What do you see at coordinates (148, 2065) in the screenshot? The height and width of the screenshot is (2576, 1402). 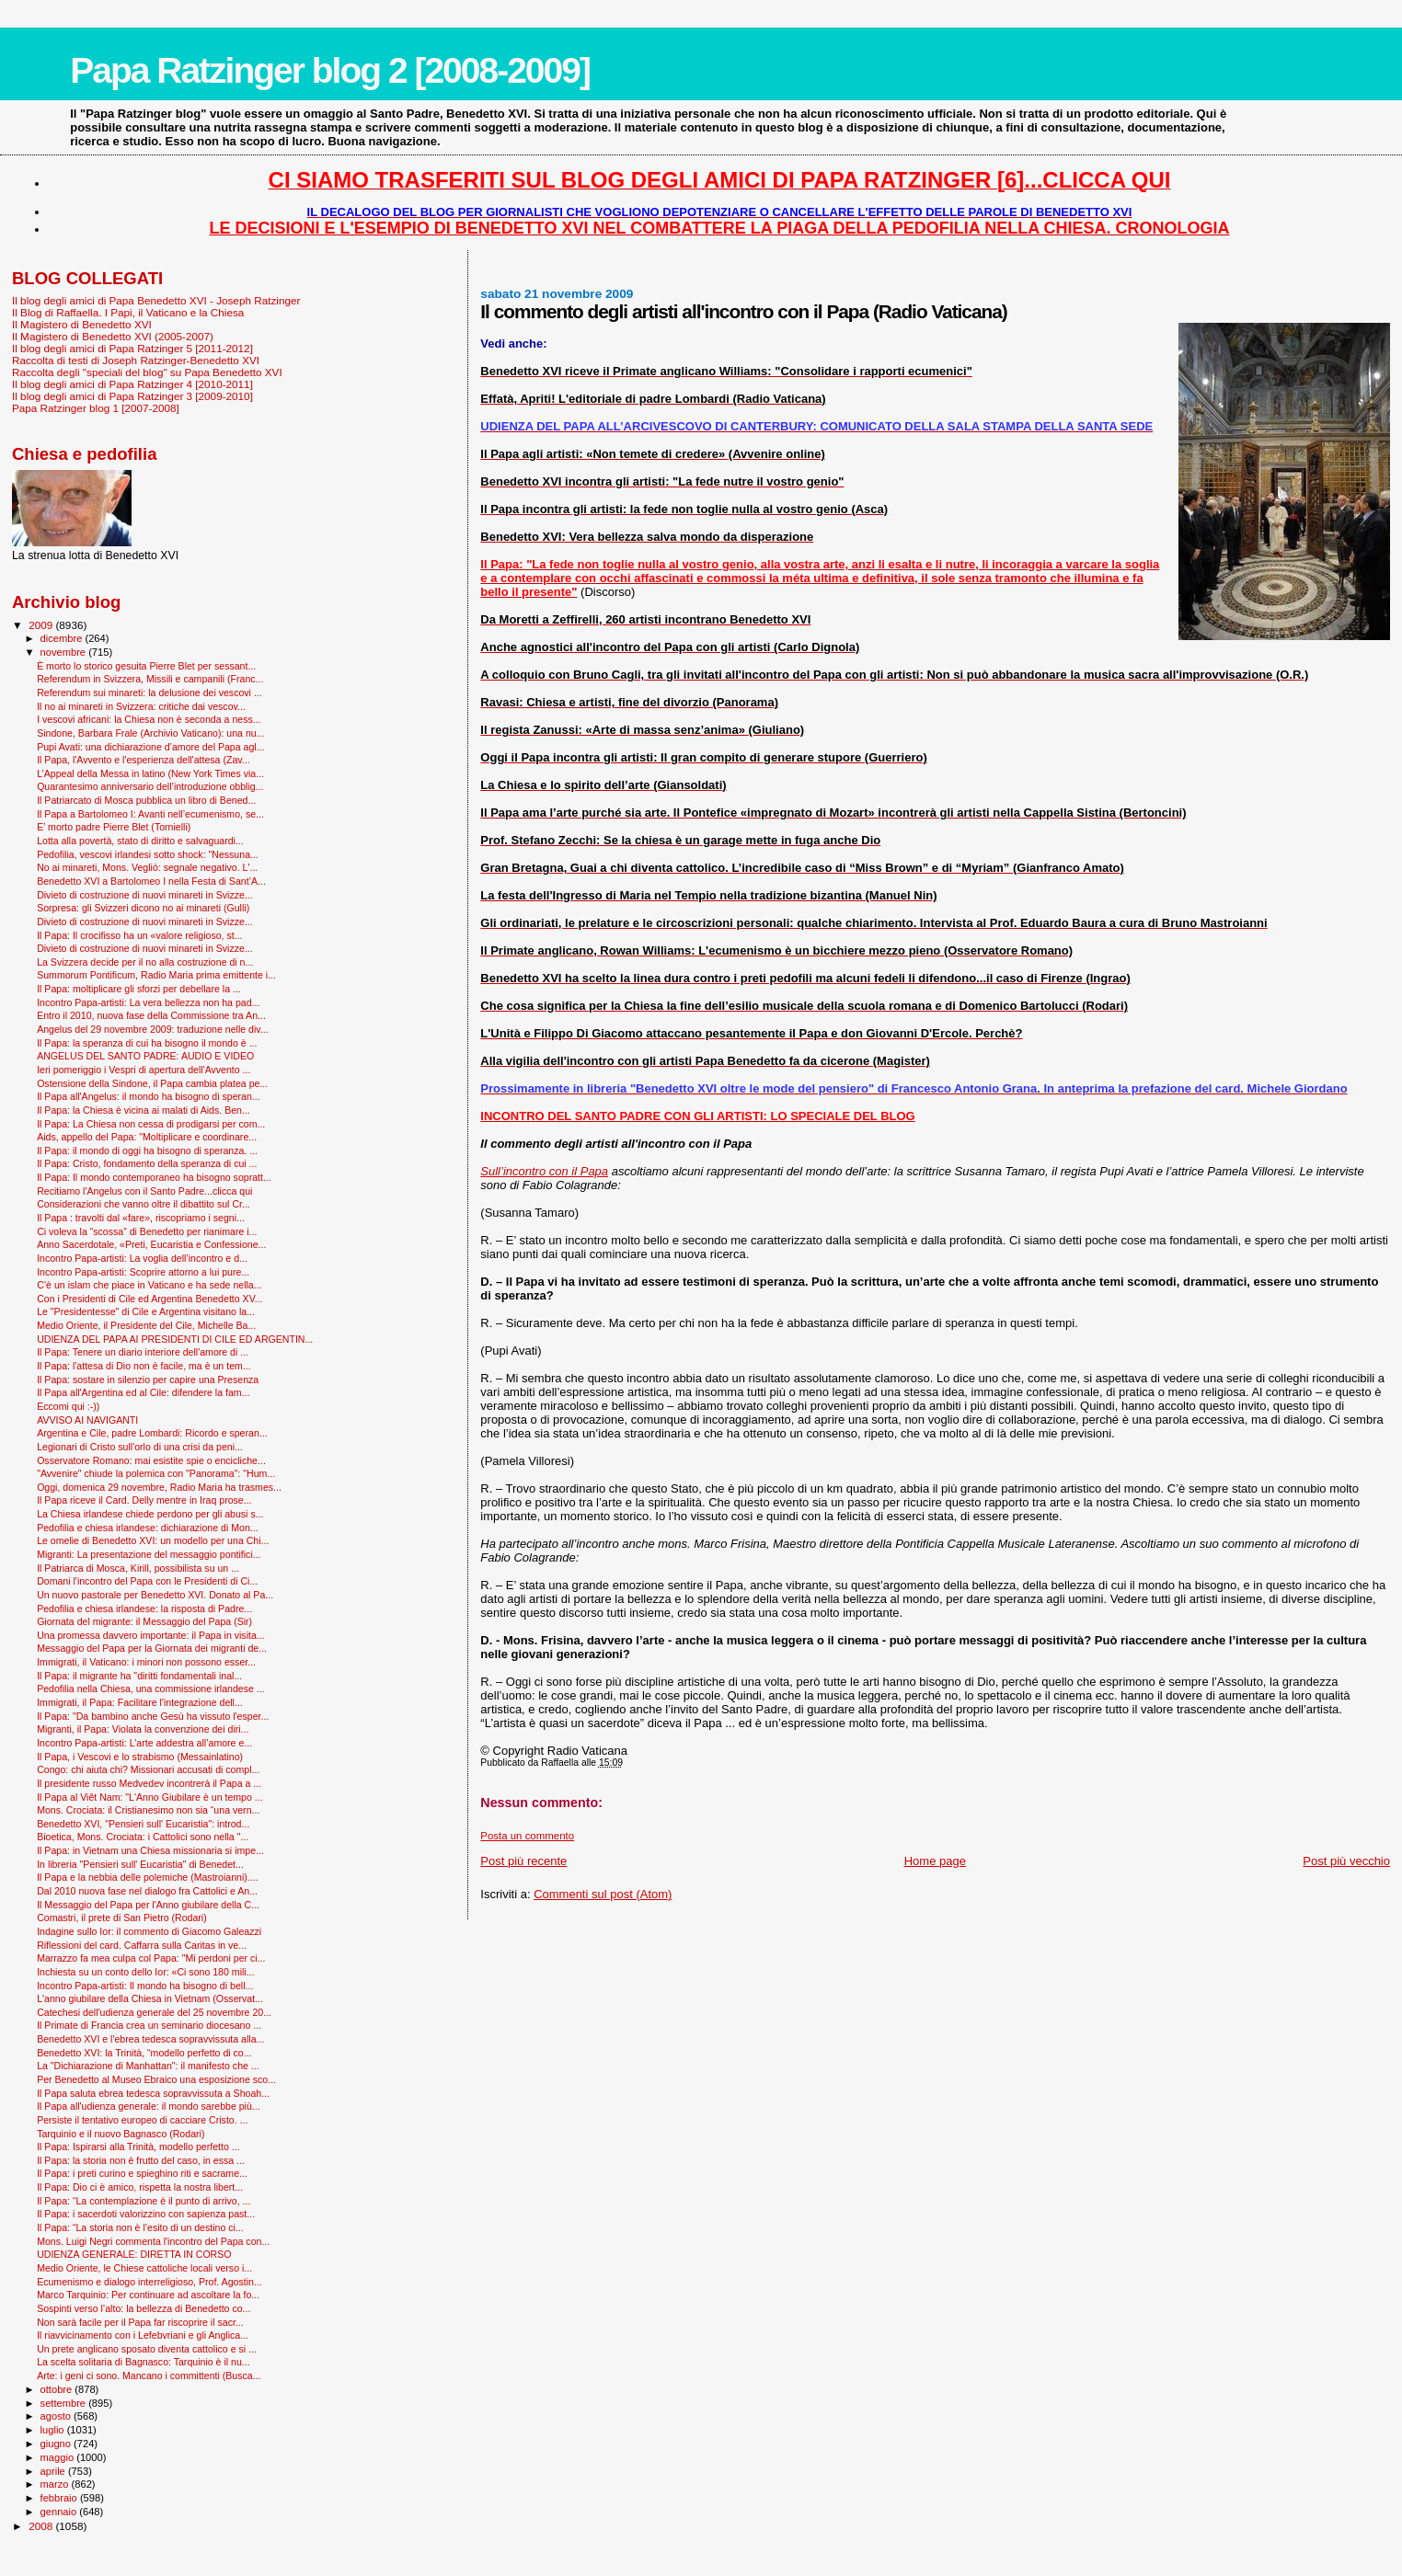 I see `La "Dichiarazione di Manhattan": il manifesto che ...` at bounding box center [148, 2065].